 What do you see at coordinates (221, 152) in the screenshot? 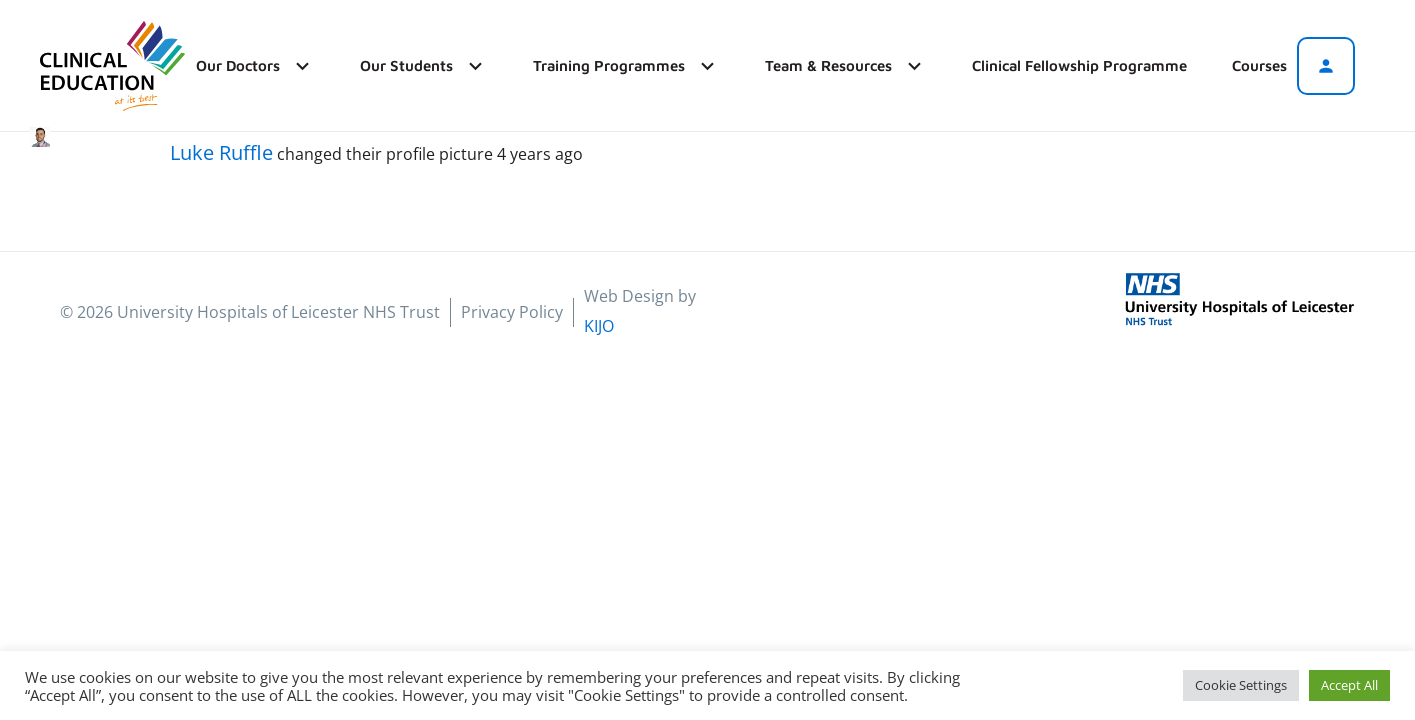
I see `Luke Ruffle` at bounding box center [221, 152].